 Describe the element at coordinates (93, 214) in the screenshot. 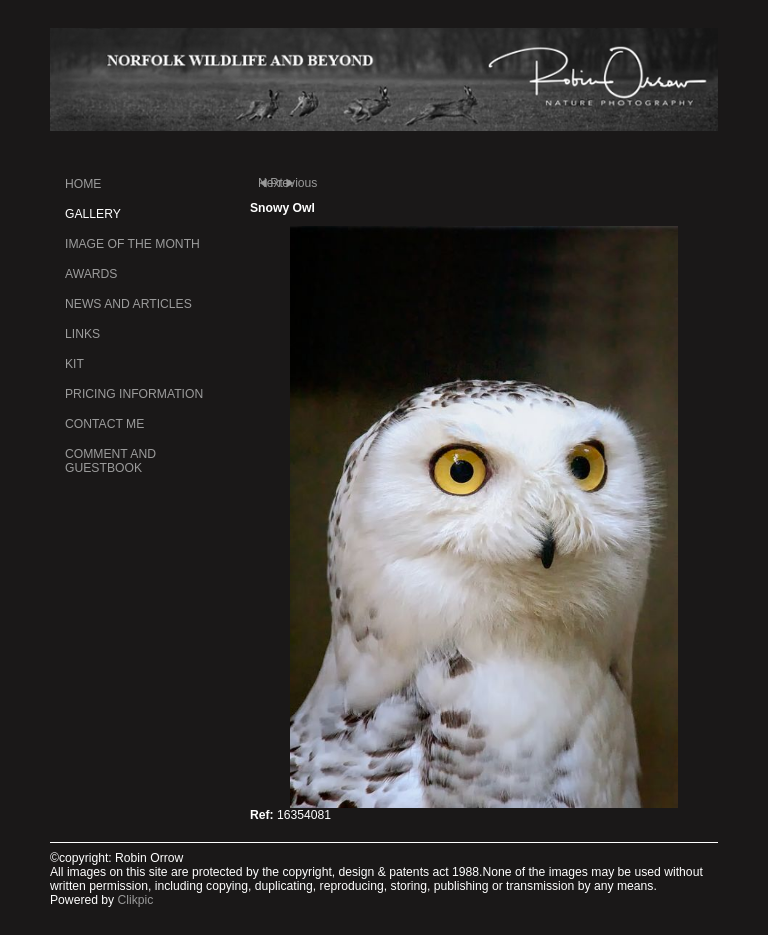

I see `Gallery` at that location.